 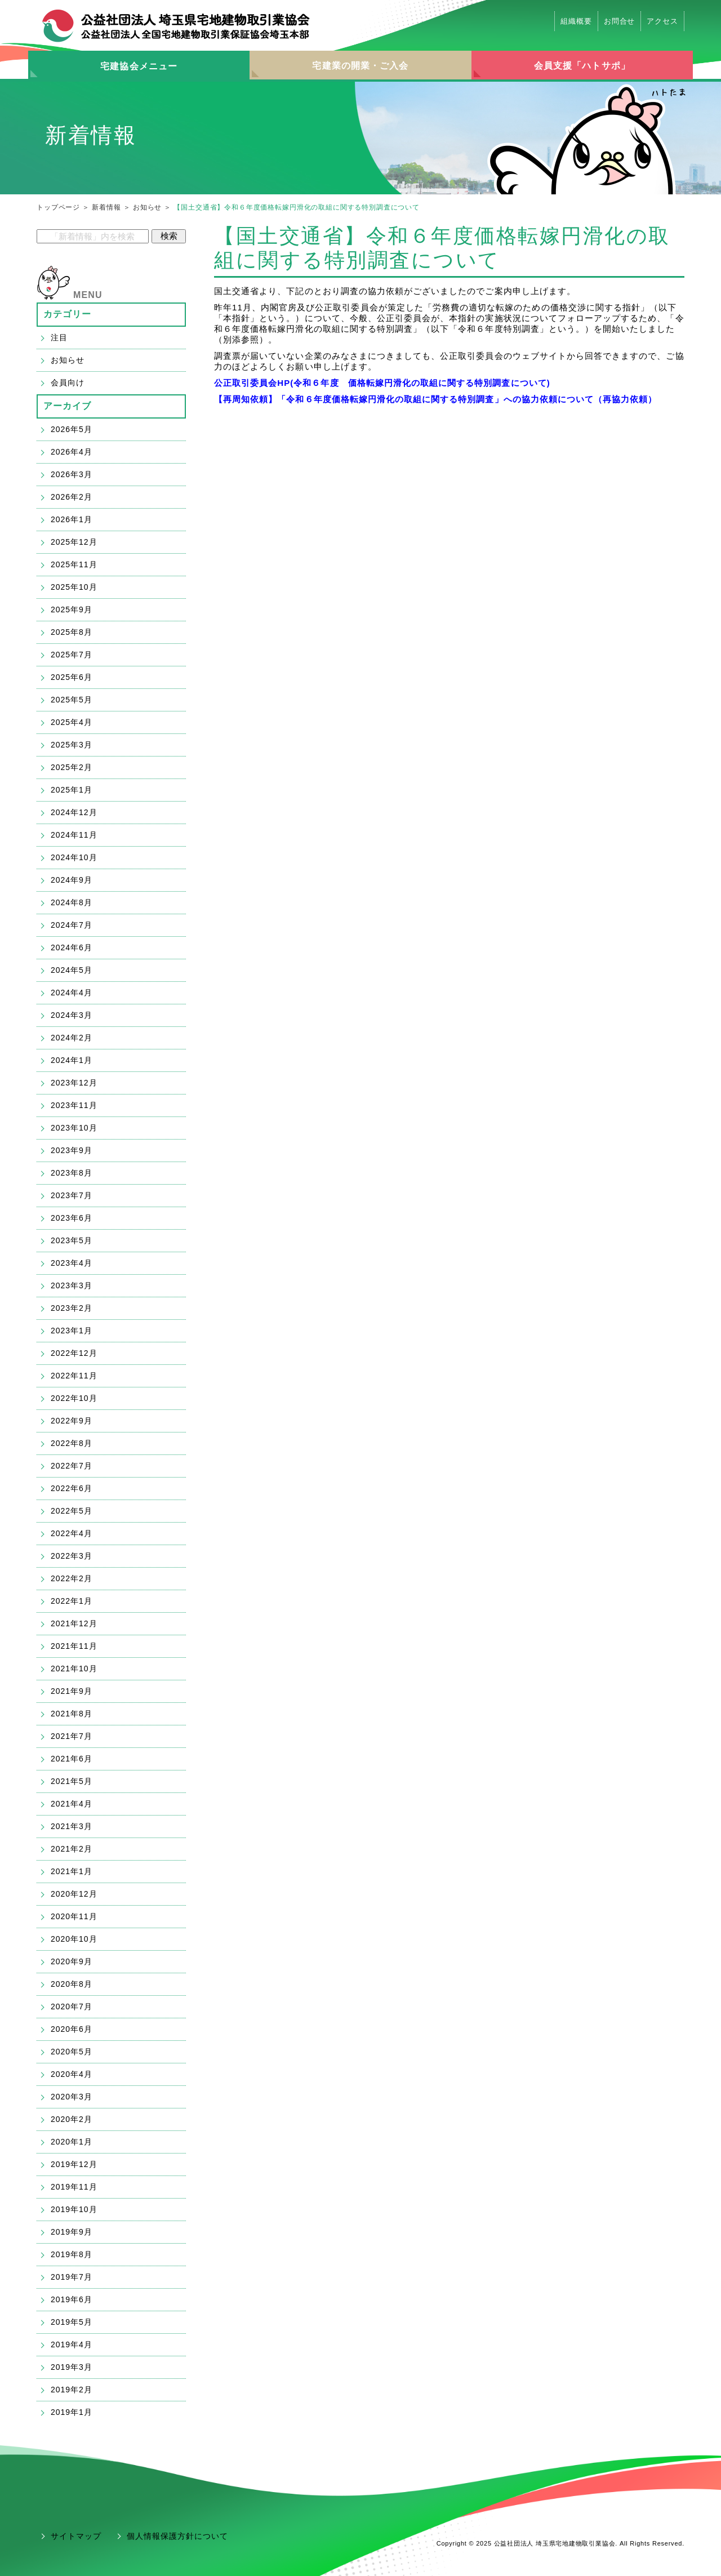 I want to click on 2023年9月, so click(x=71, y=1150).